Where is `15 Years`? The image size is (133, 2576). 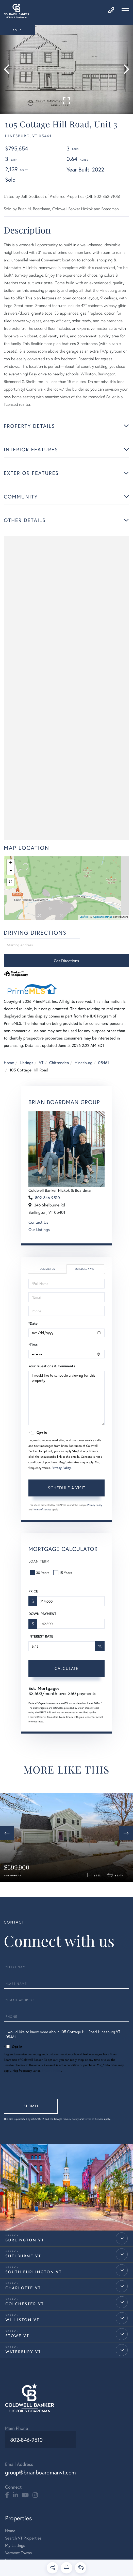
15 Years is located at coordinates (63, 1560).